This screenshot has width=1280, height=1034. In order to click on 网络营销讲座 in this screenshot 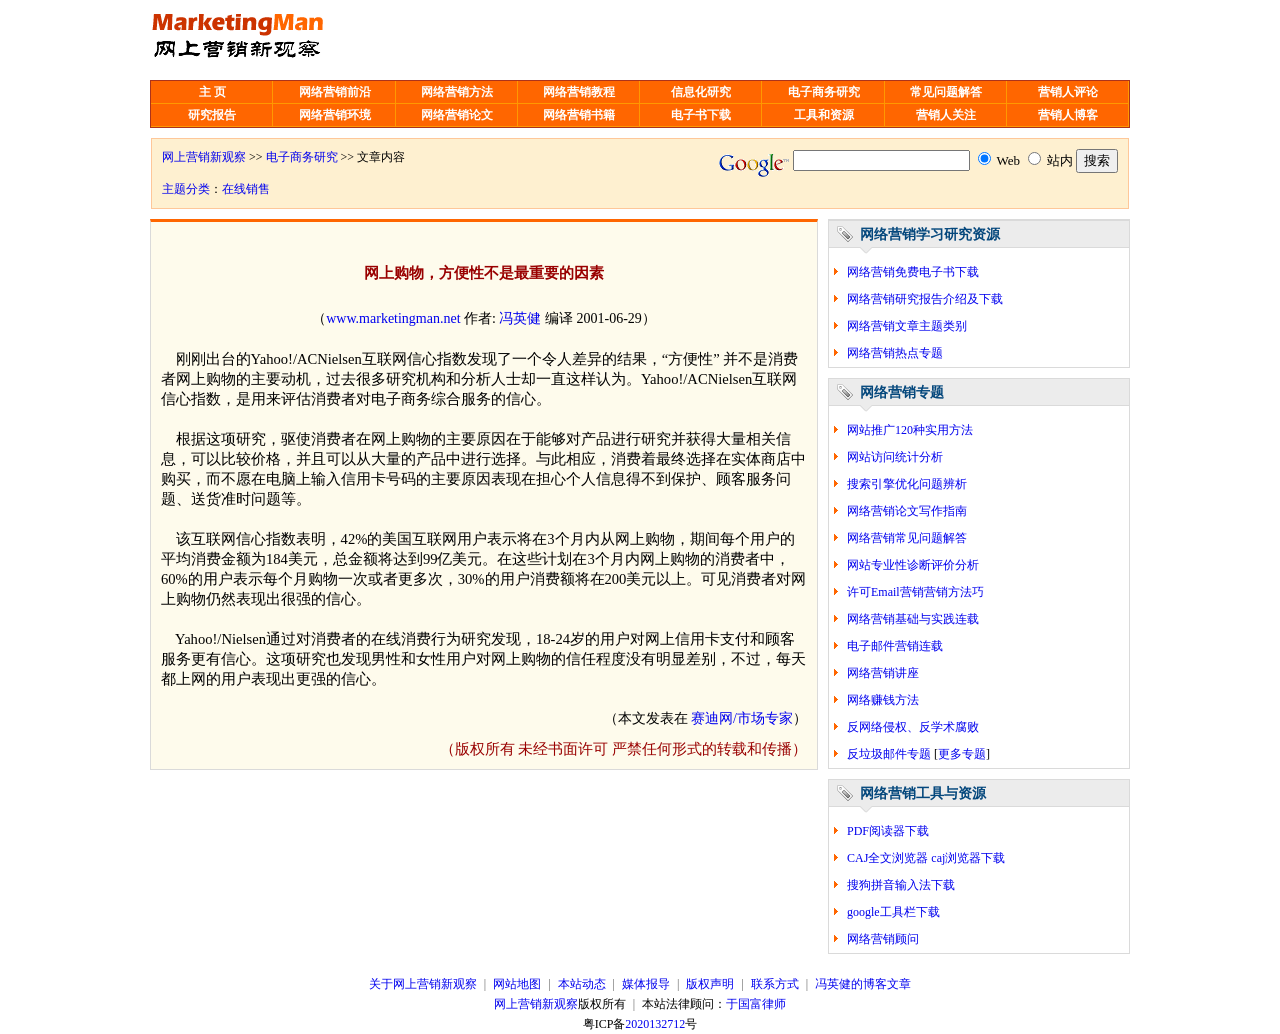, I will do `click(883, 673)`.